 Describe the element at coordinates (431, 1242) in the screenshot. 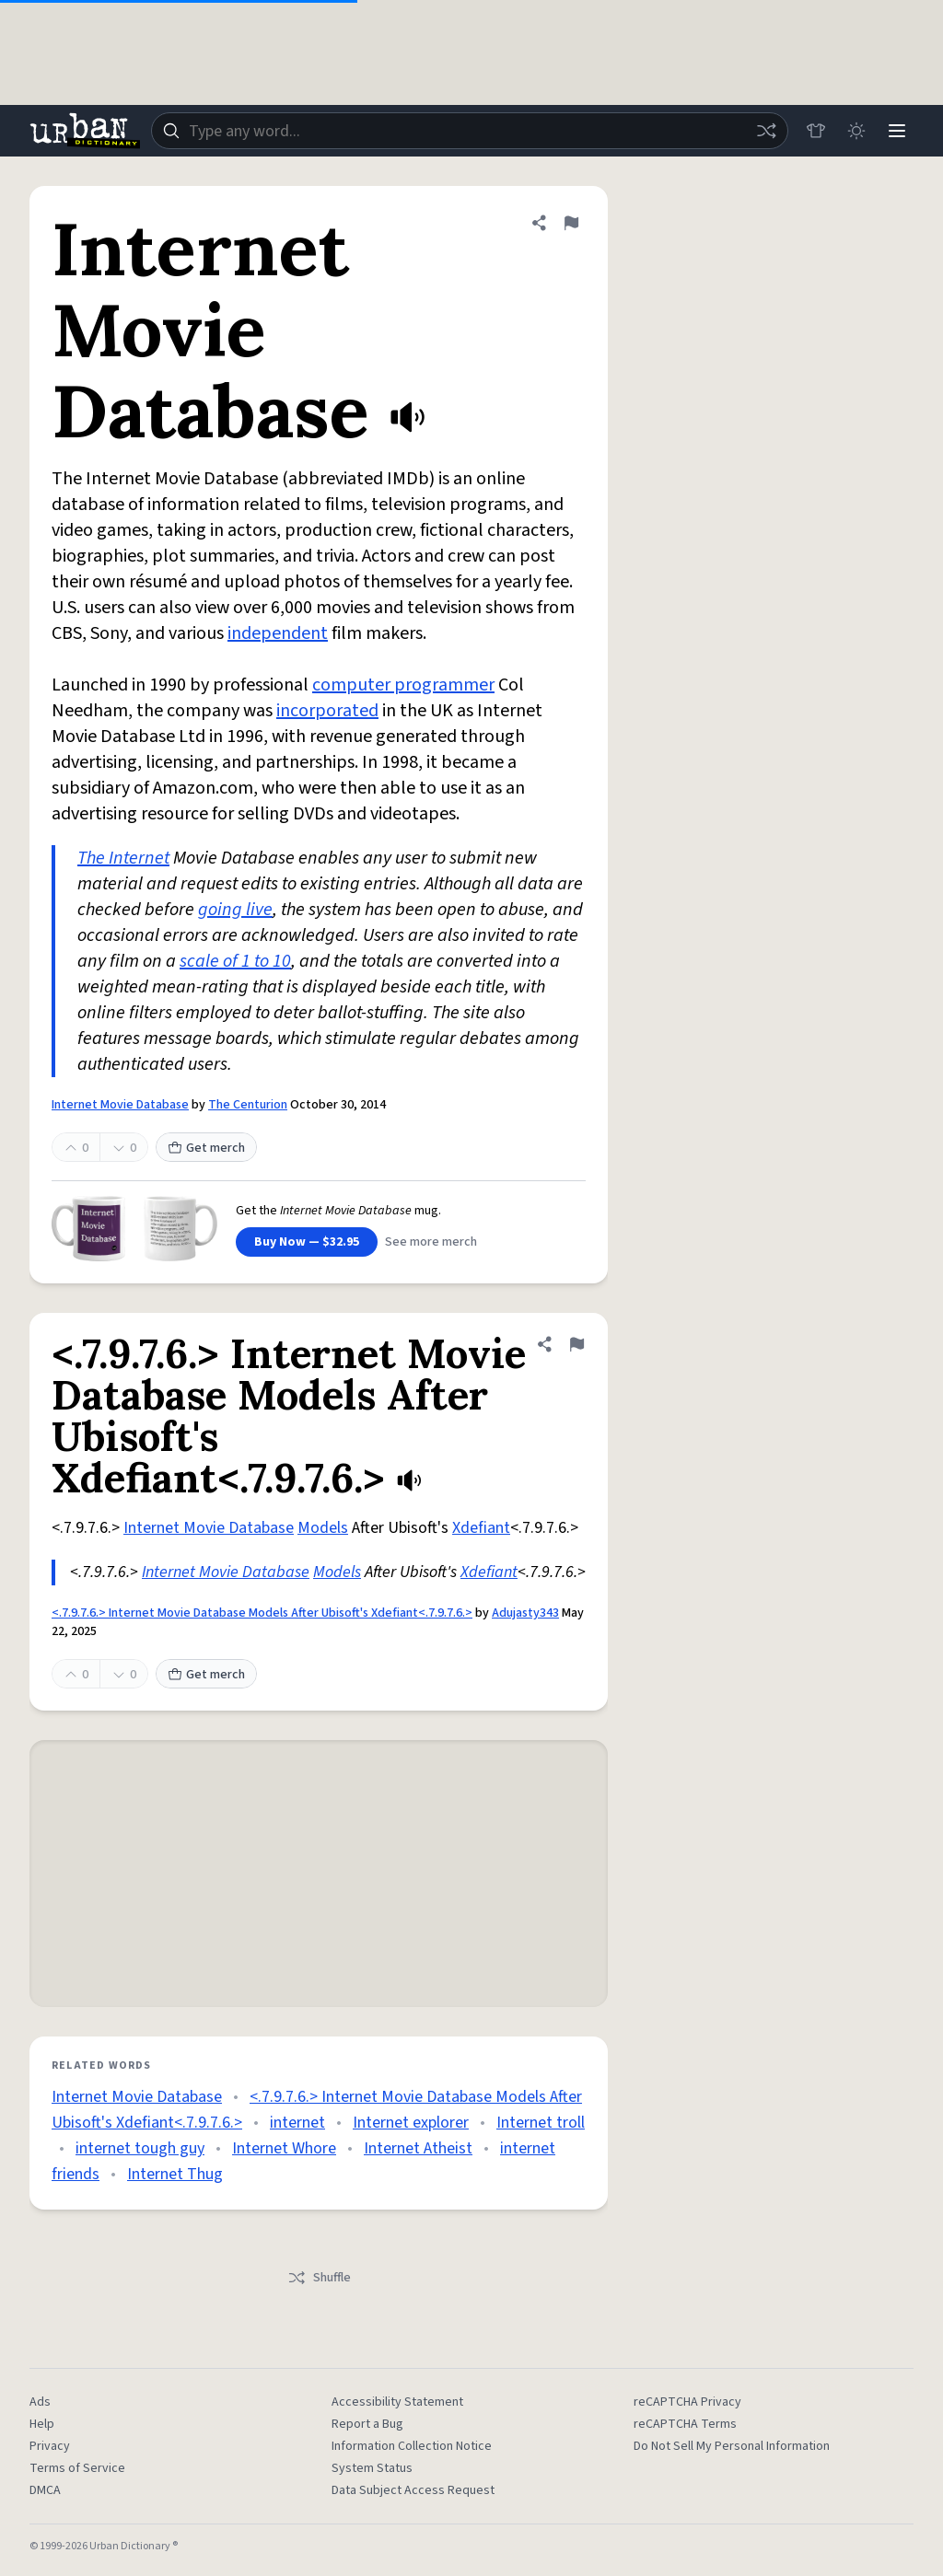

I see `See more merch` at that location.